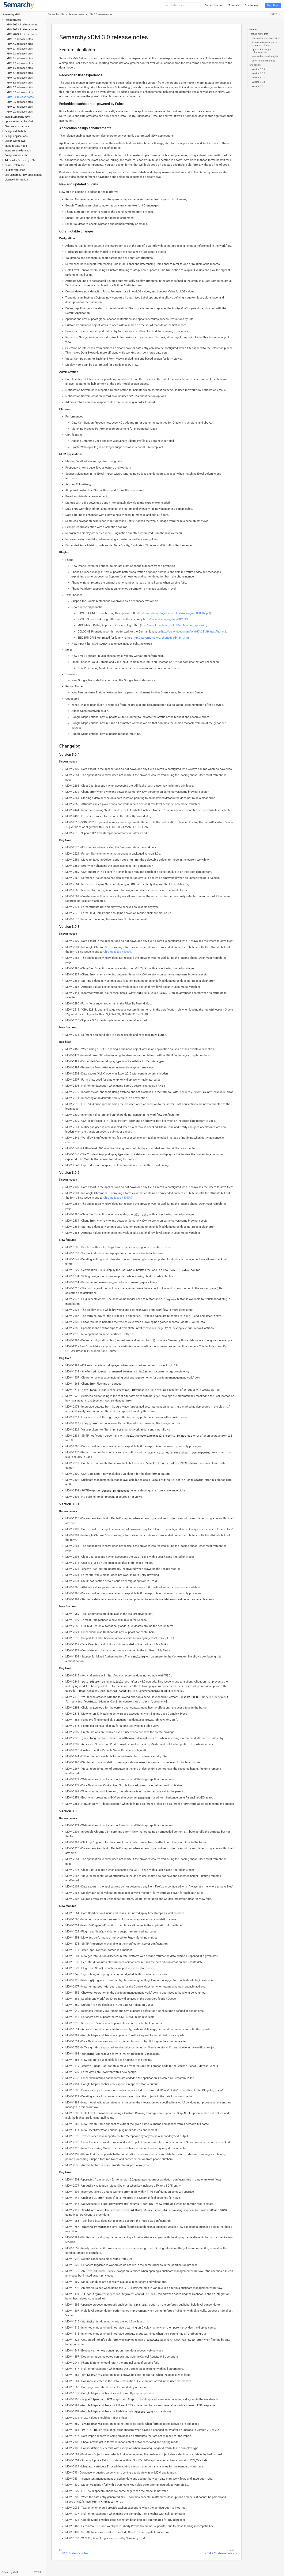  I want to click on SemQL reference, so click(15, 165).